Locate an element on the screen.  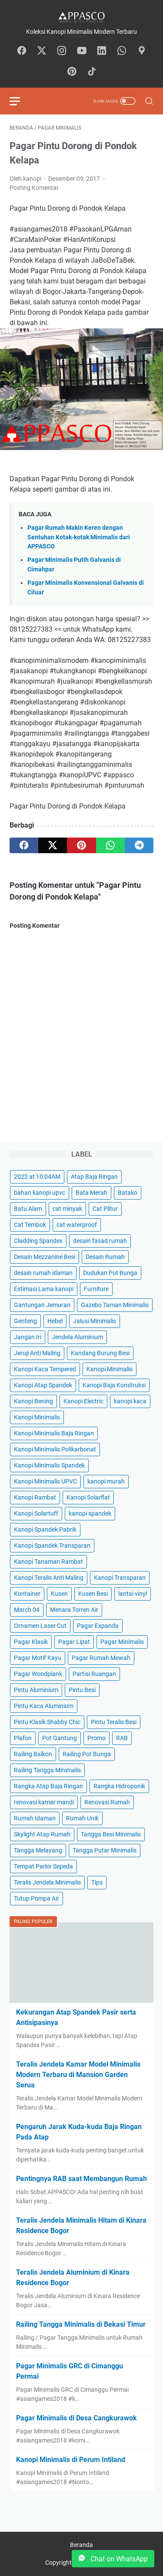
Kontainer is located at coordinates (27, 1593).